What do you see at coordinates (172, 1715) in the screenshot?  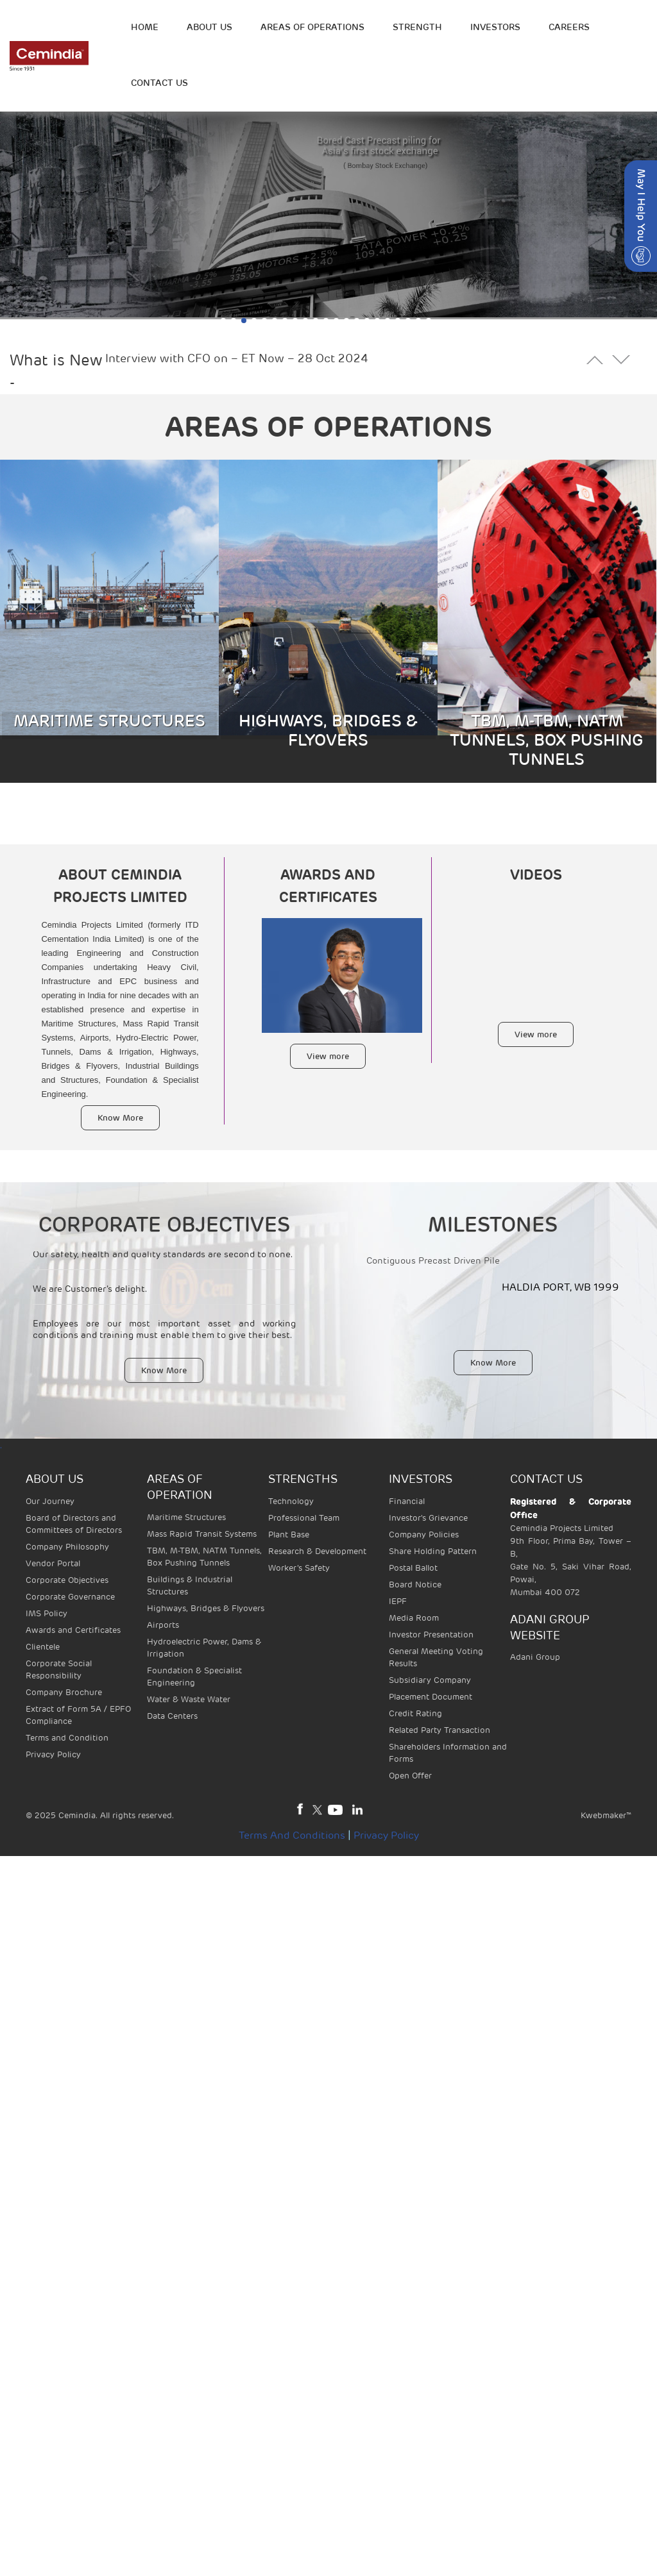 I see `Data Centers` at bounding box center [172, 1715].